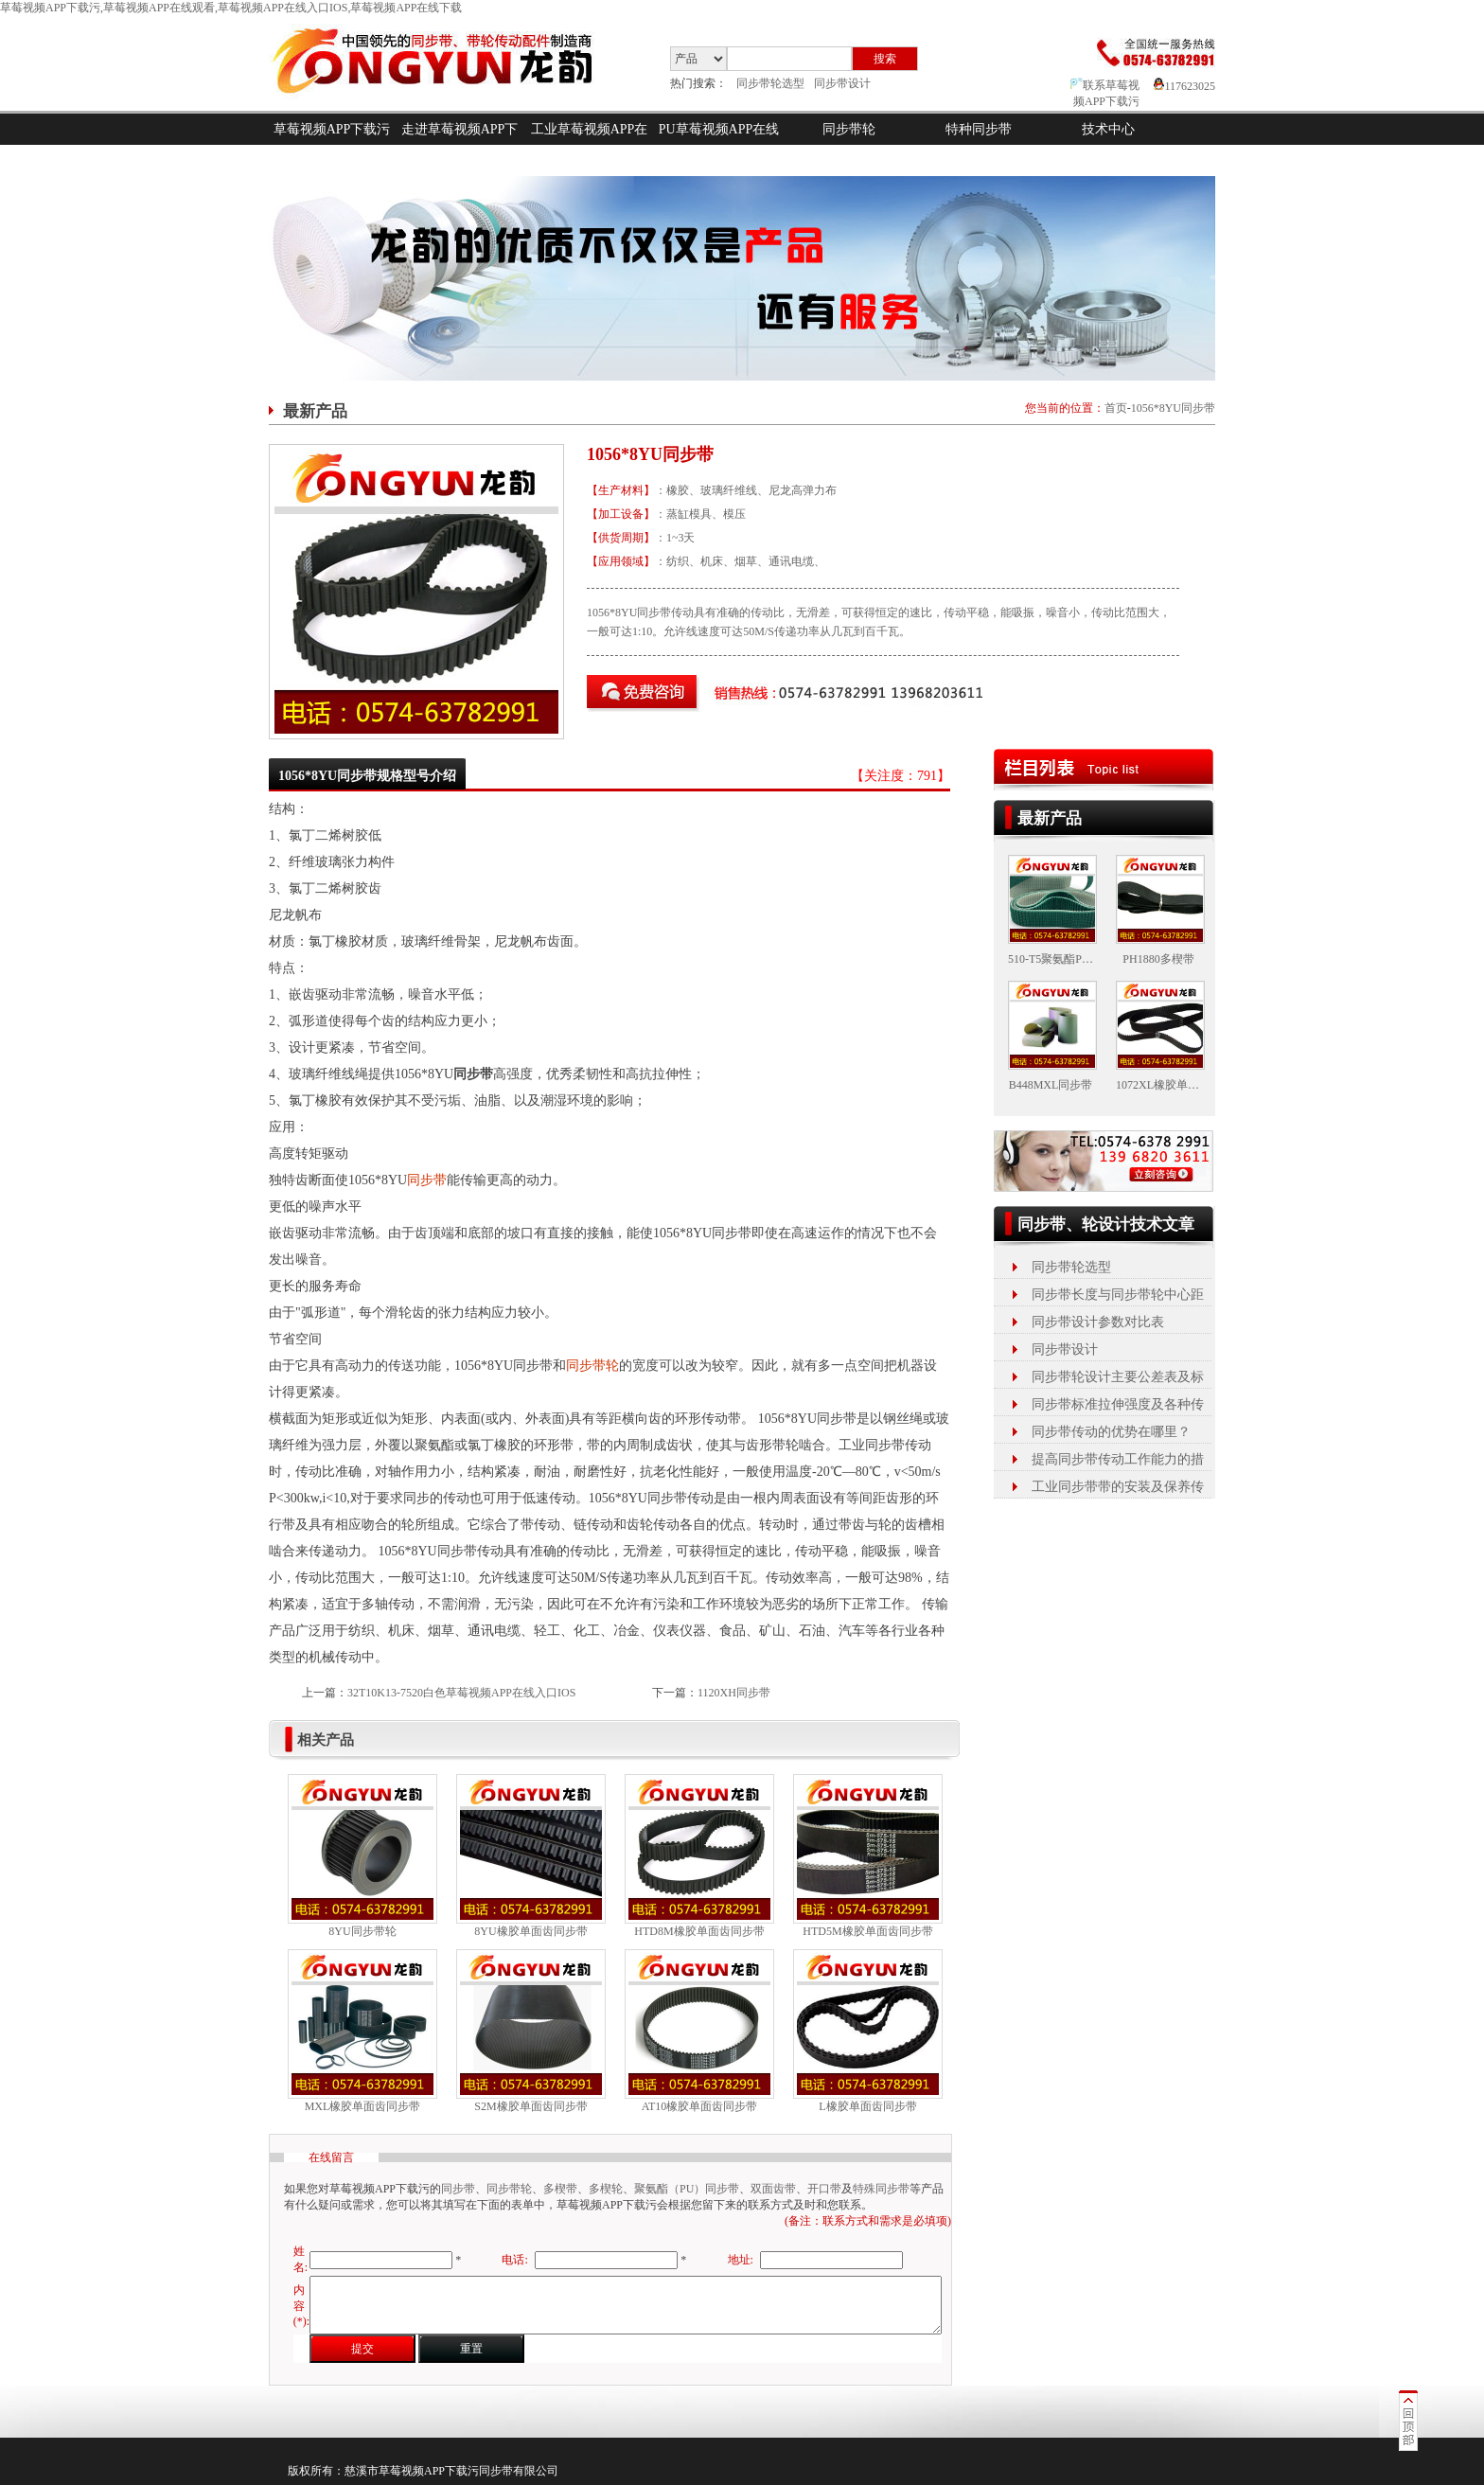 The image size is (1484, 2485). I want to click on 首页, so click(1115, 408).